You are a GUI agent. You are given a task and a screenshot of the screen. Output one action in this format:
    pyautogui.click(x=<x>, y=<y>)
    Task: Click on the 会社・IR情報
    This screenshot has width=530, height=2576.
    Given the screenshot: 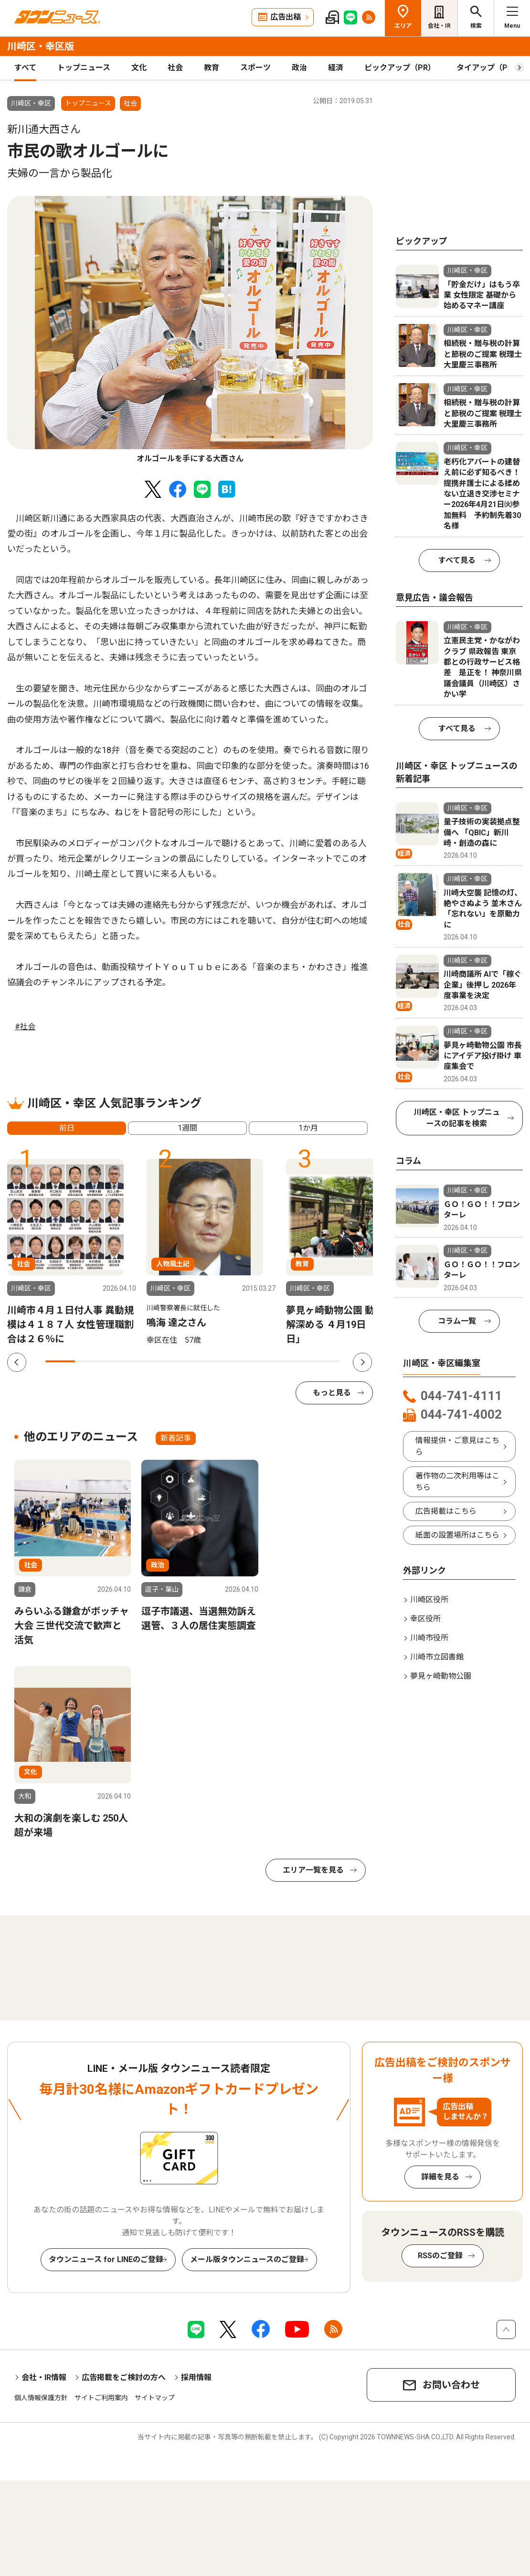 What is the action you would take?
    pyautogui.click(x=43, y=2377)
    